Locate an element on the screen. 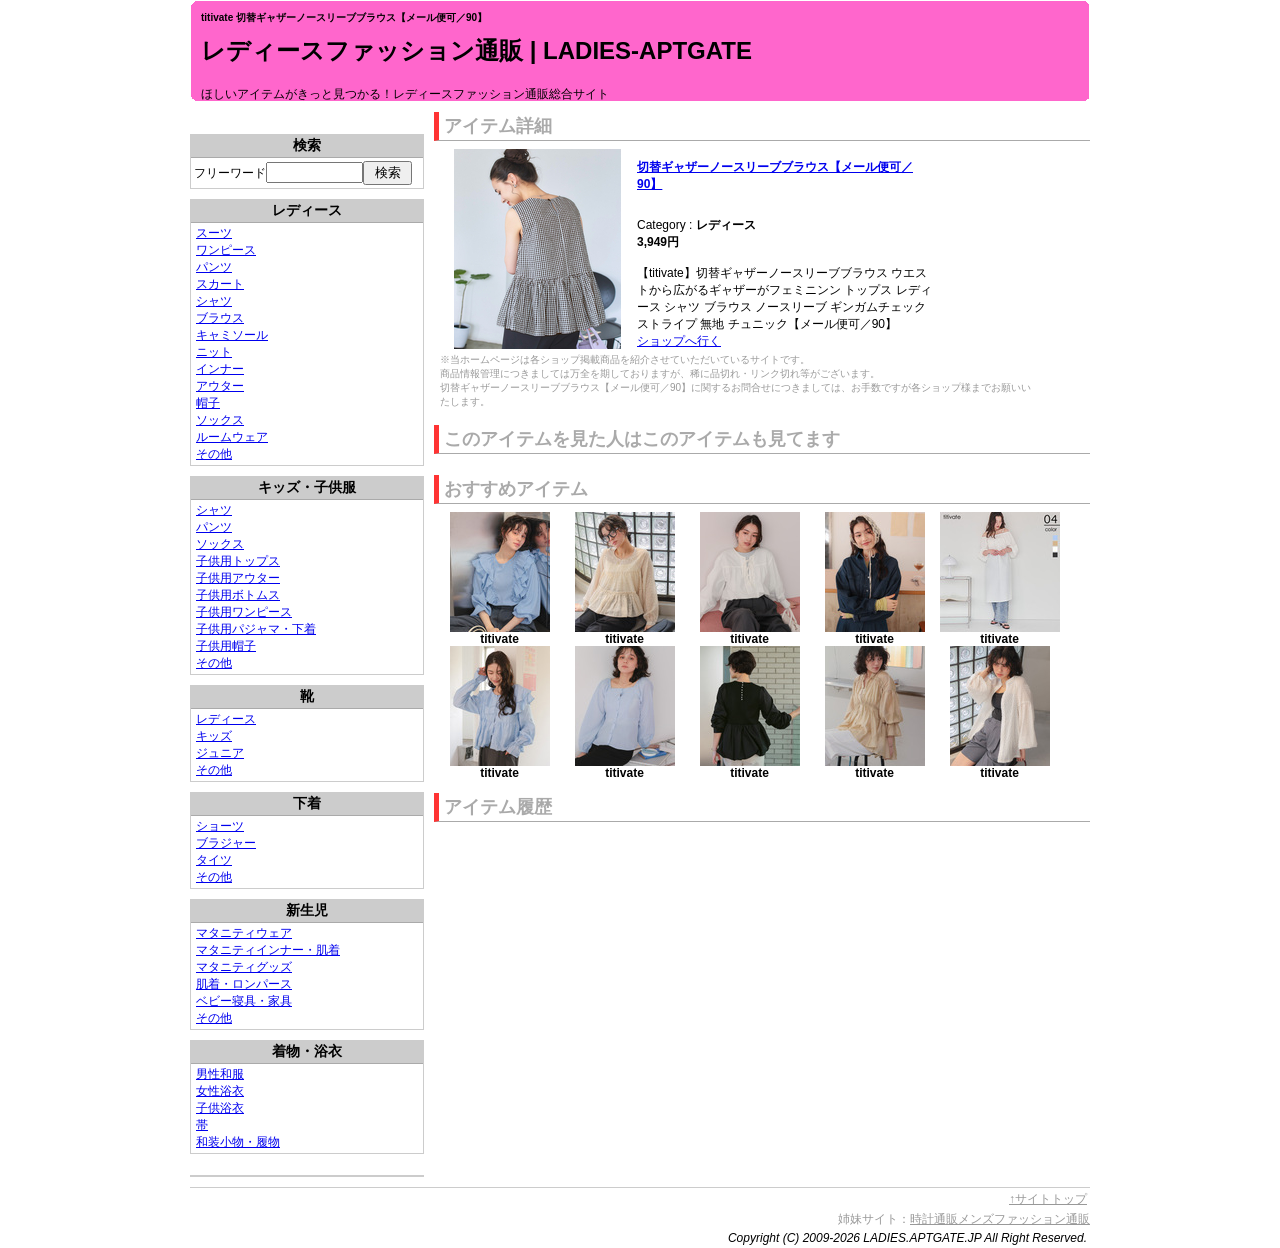 This screenshot has height=1248, width=1280. マタニティウェア is located at coordinates (244, 933).